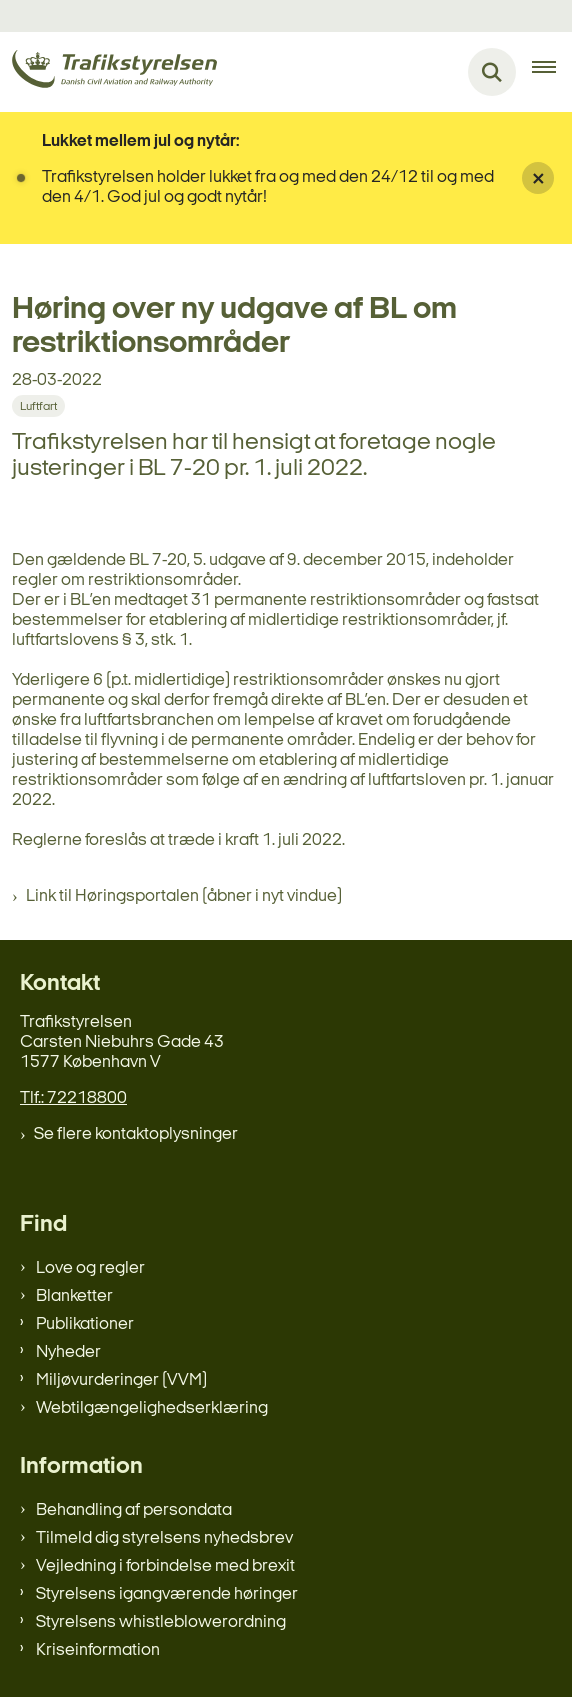 The height and width of the screenshot is (1697, 572). What do you see at coordinates (184, 896) in the screenshot?
I see `Link til Høringsportalen (åbner i nyt vindue)` at bounding box center [184, 896].